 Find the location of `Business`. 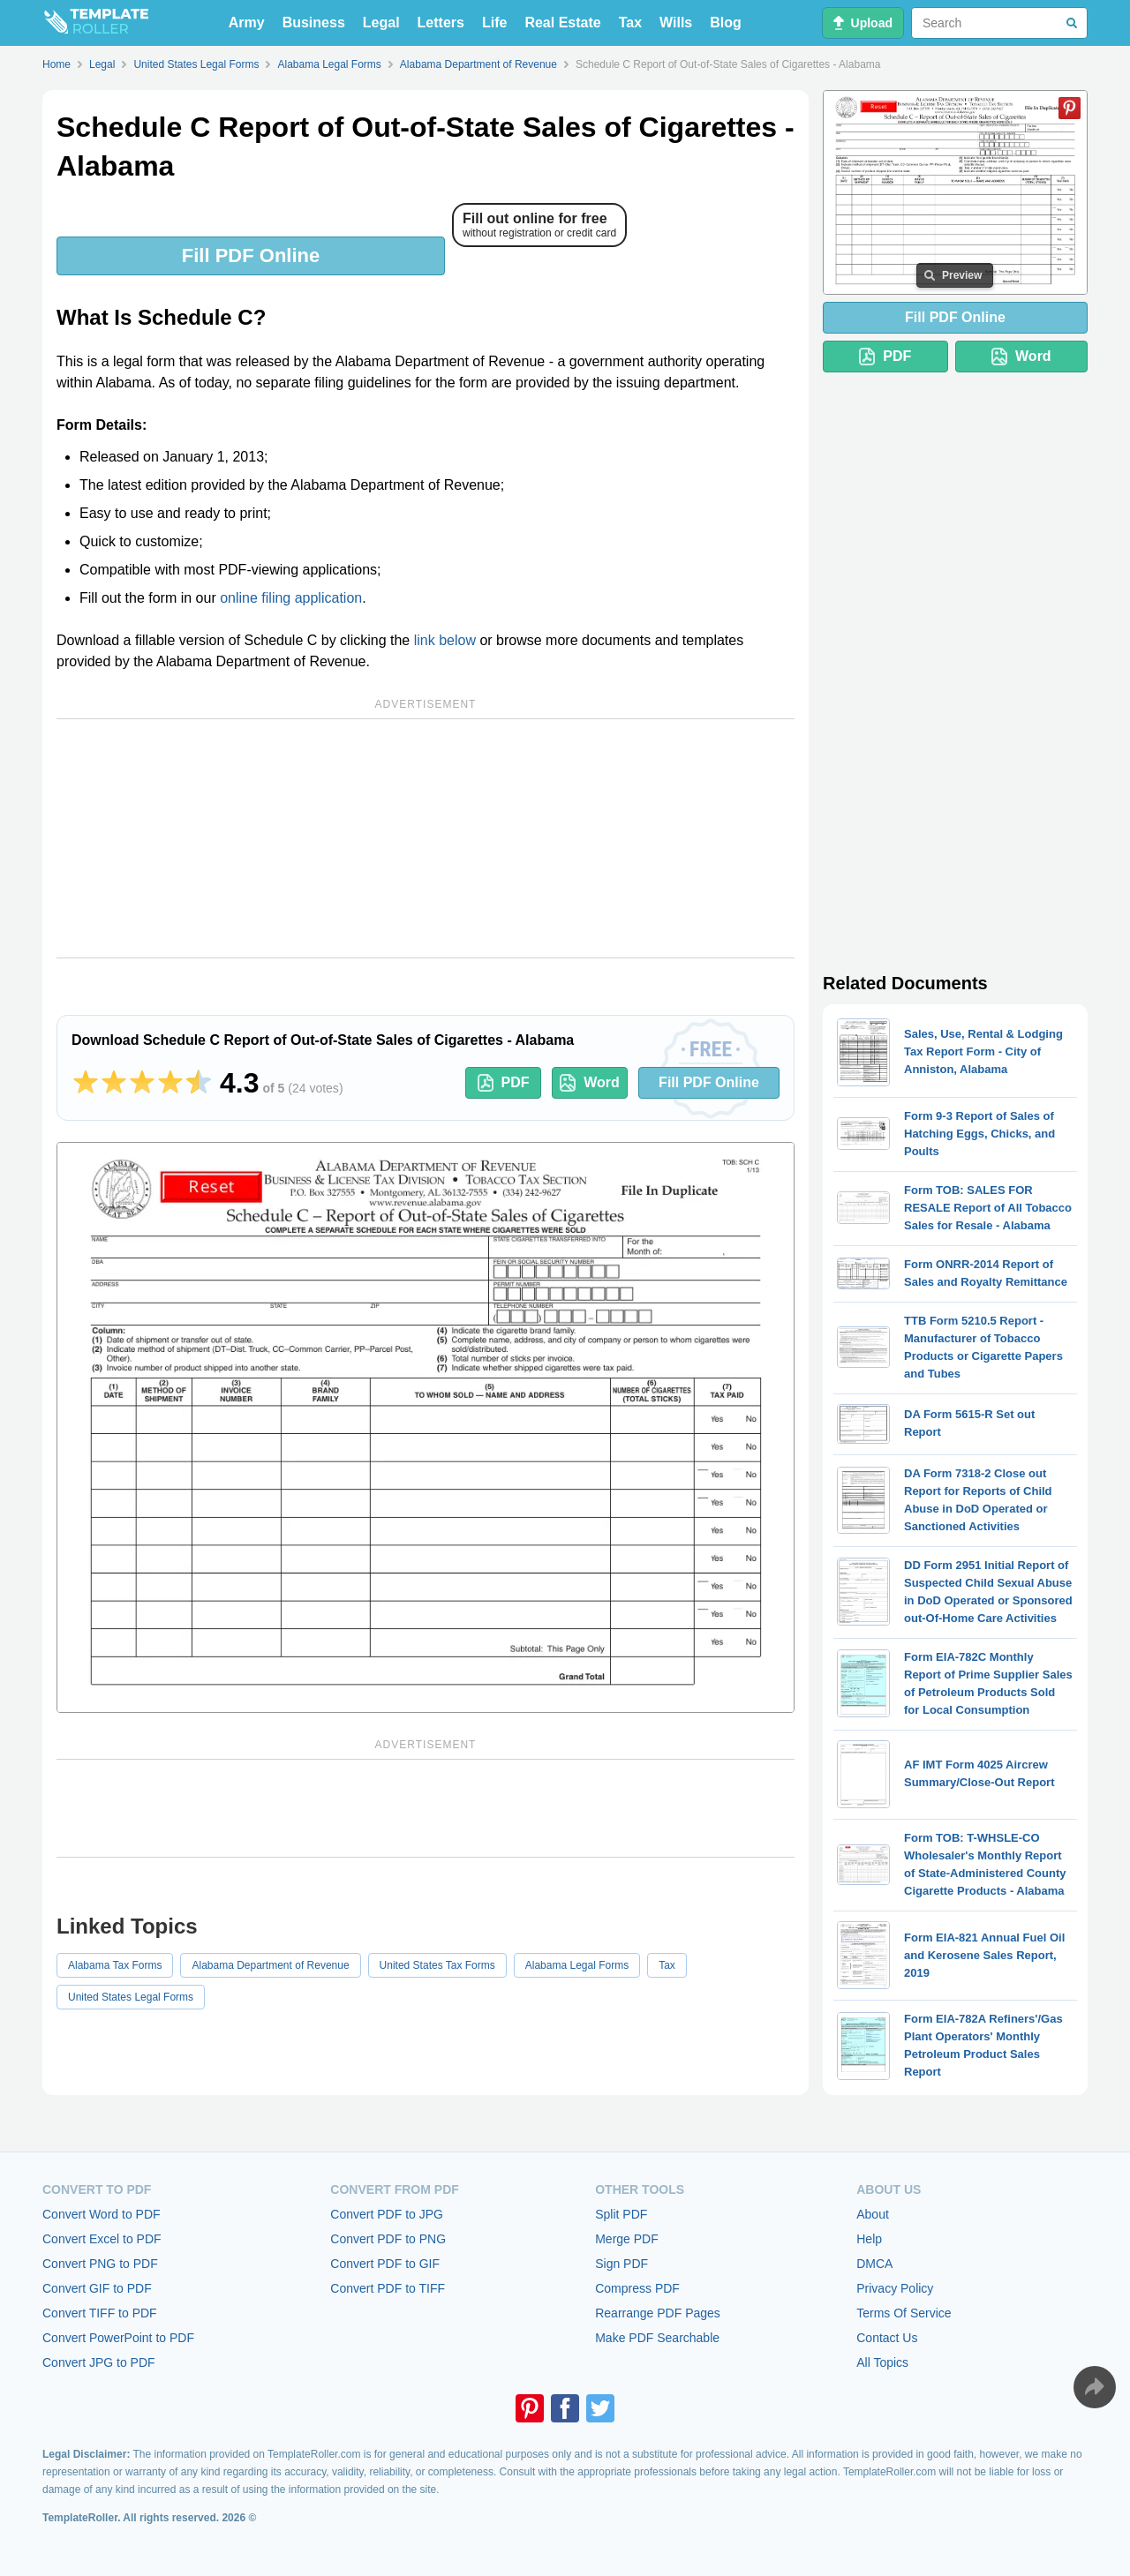

Business is located at coordinates (313, 22).